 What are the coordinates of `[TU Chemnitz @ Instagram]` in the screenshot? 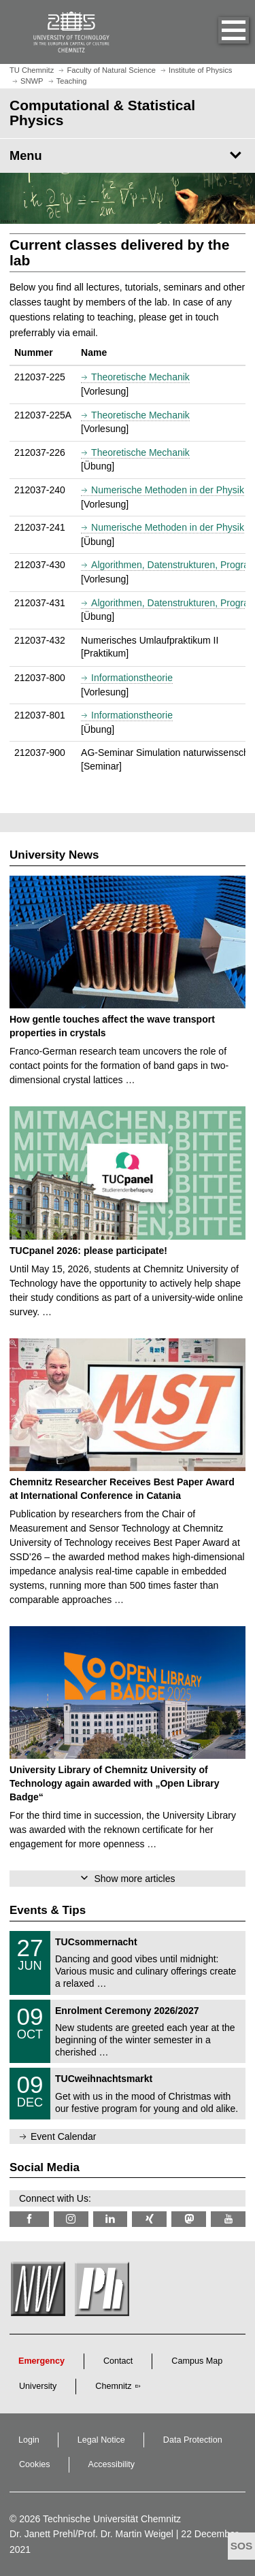 It's located at (71, 2219).